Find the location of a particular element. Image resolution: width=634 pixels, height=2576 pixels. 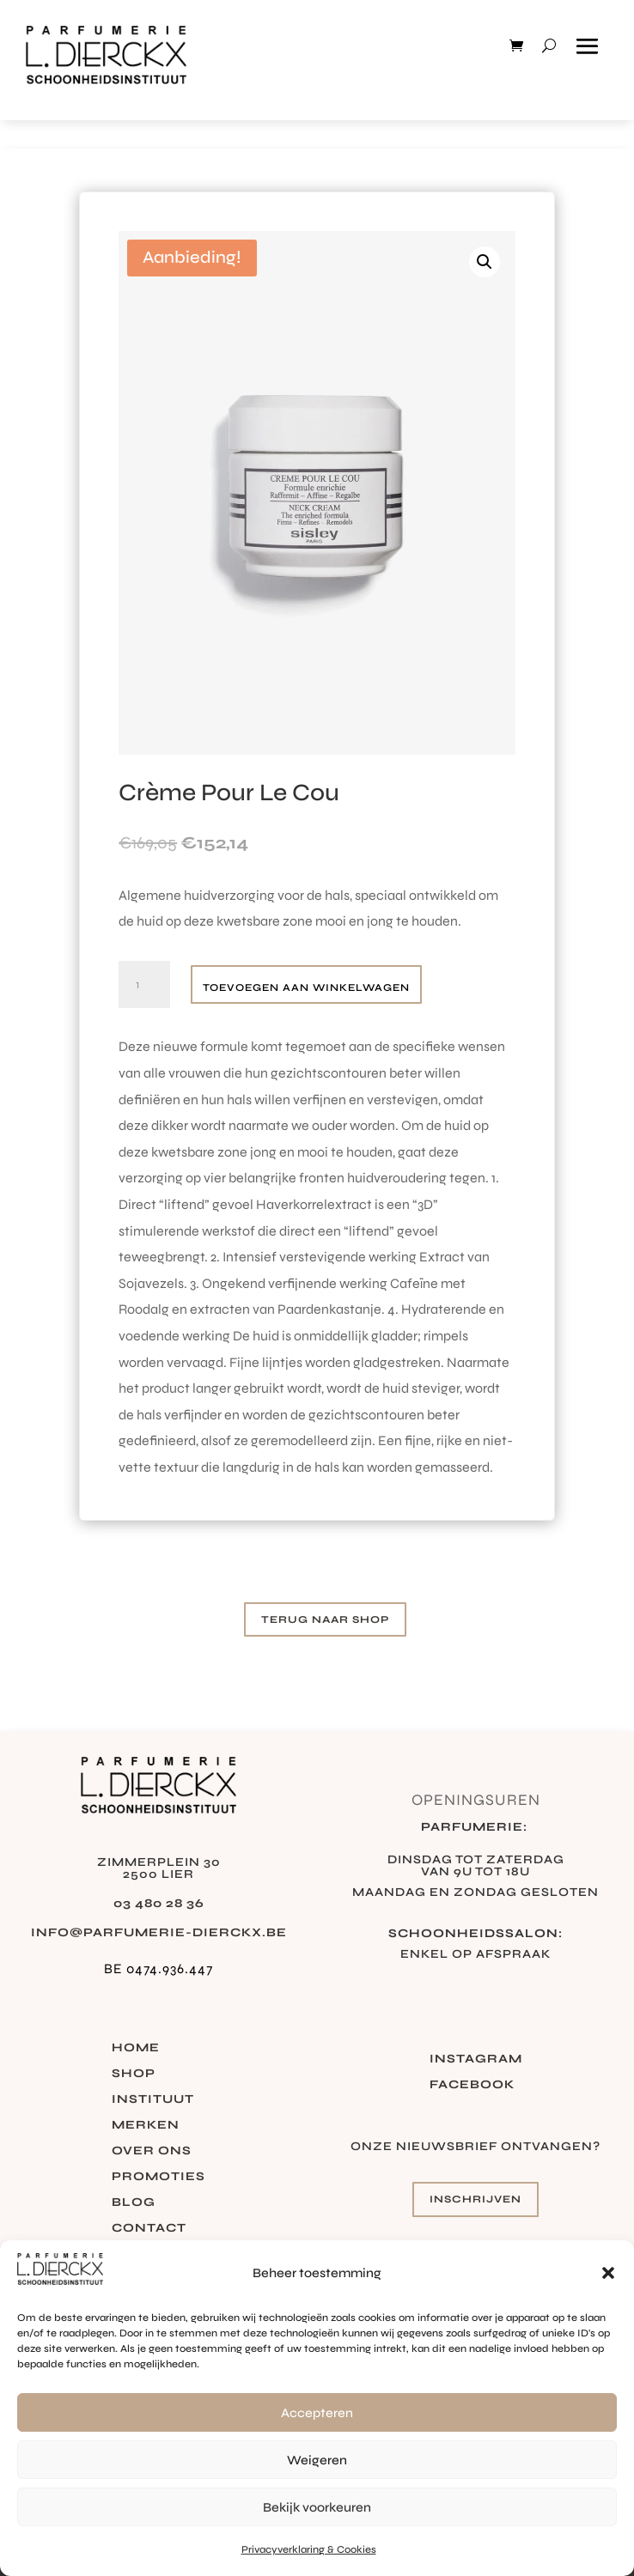

Blog is located at coordinates (133, 2202).